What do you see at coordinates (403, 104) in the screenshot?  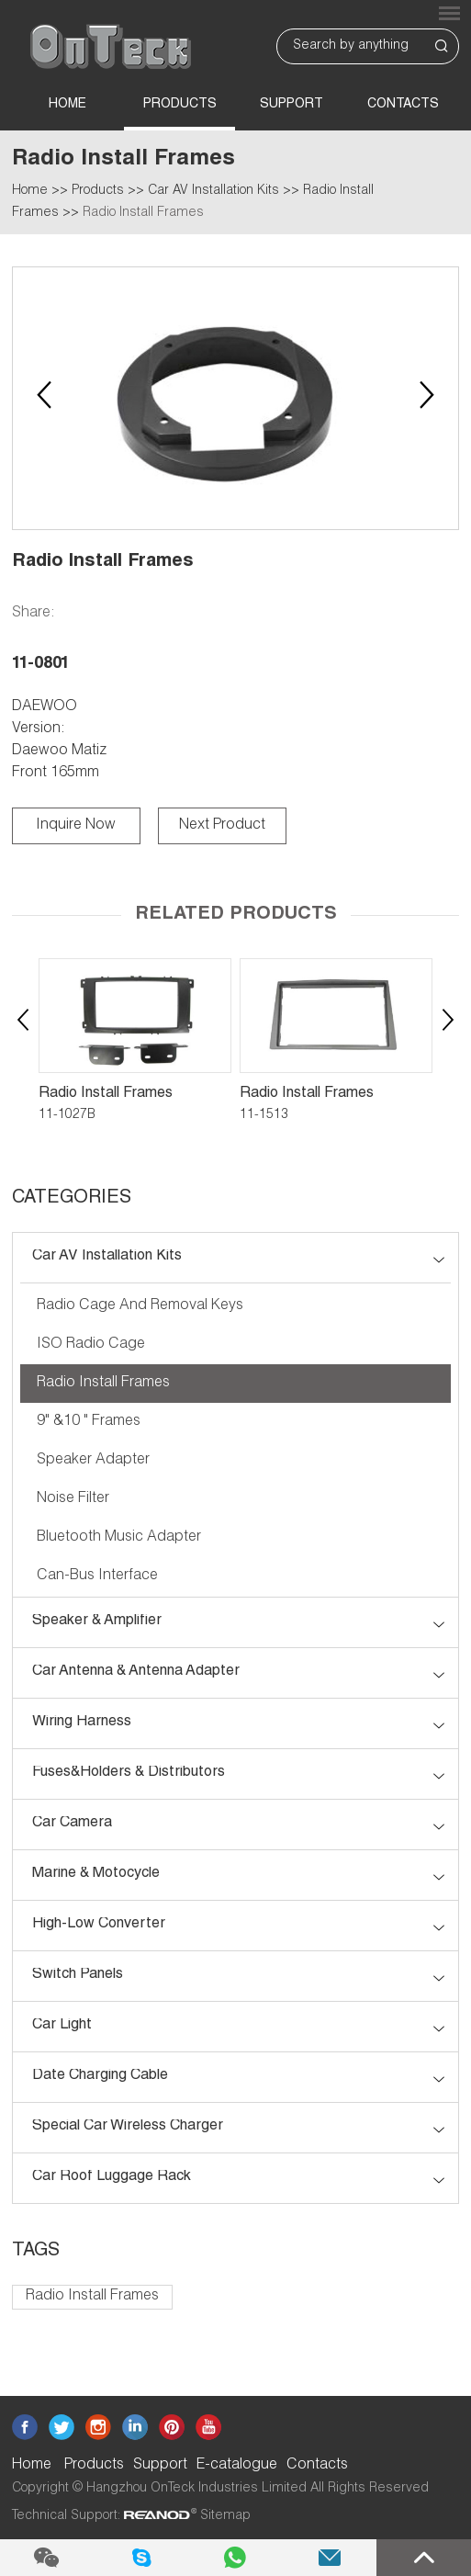 I see `Contacts` at bounding box center [403, 104].